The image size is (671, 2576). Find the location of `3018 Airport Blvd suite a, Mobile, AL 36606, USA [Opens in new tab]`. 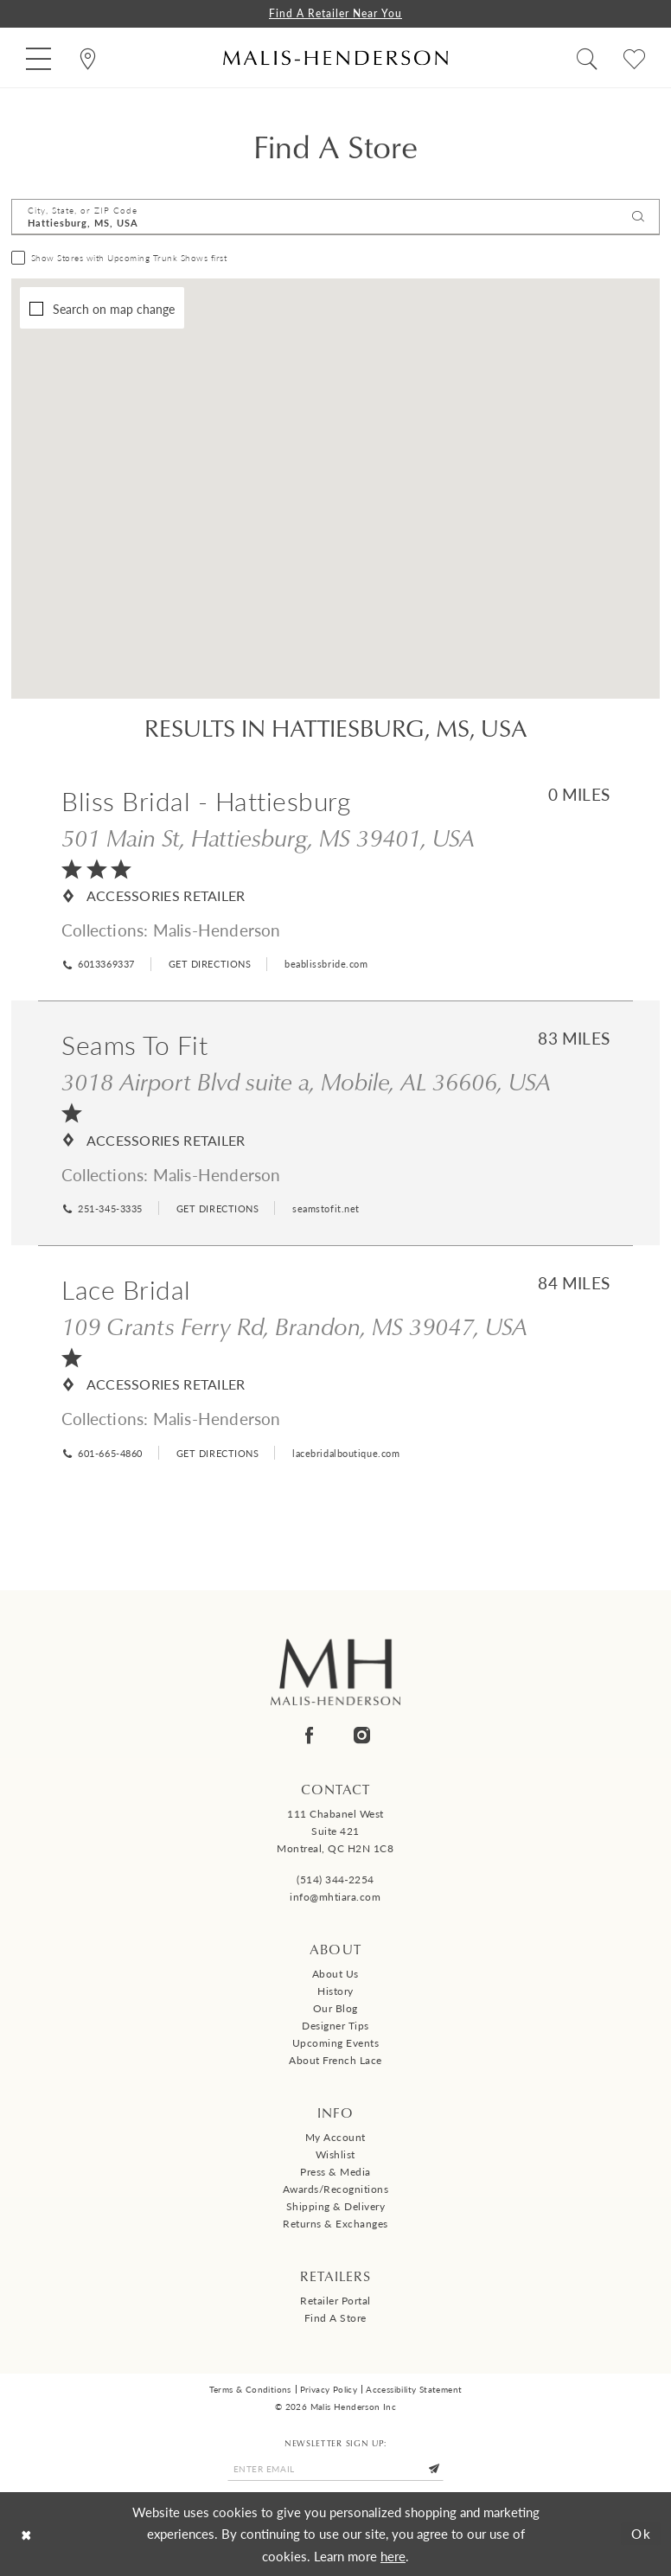

3018 Airport Blvd suite a, Mobile, AL 36606, USA [Opens in new tab] is located at coordinates (306, 1081).